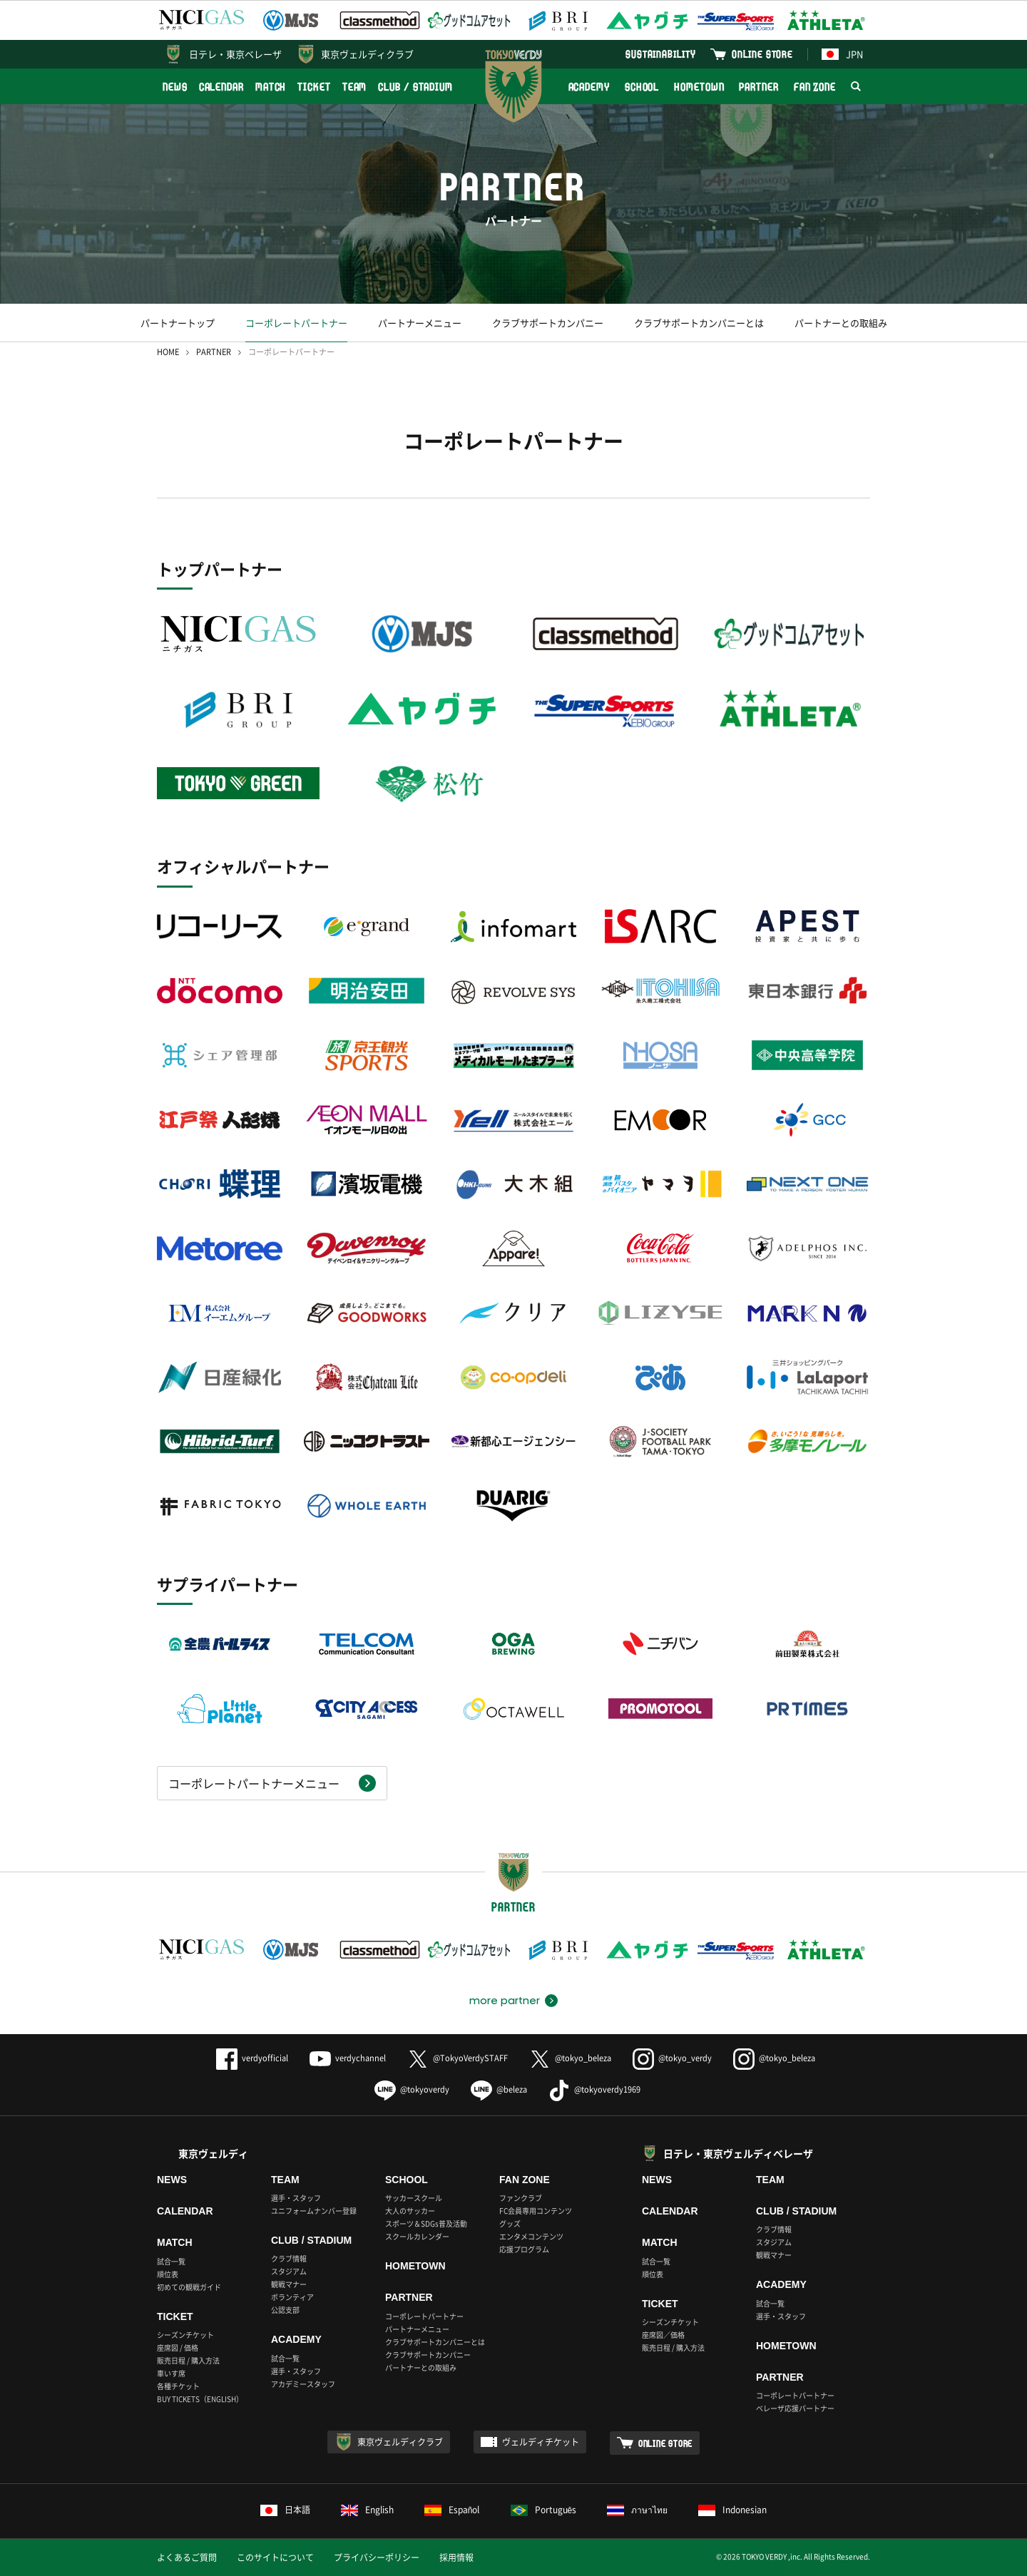 This screenshot has width=1027, height=2576. Describe the element at coordinates (289, 2271) in the screenshot. I see `スタジアム` at that location.